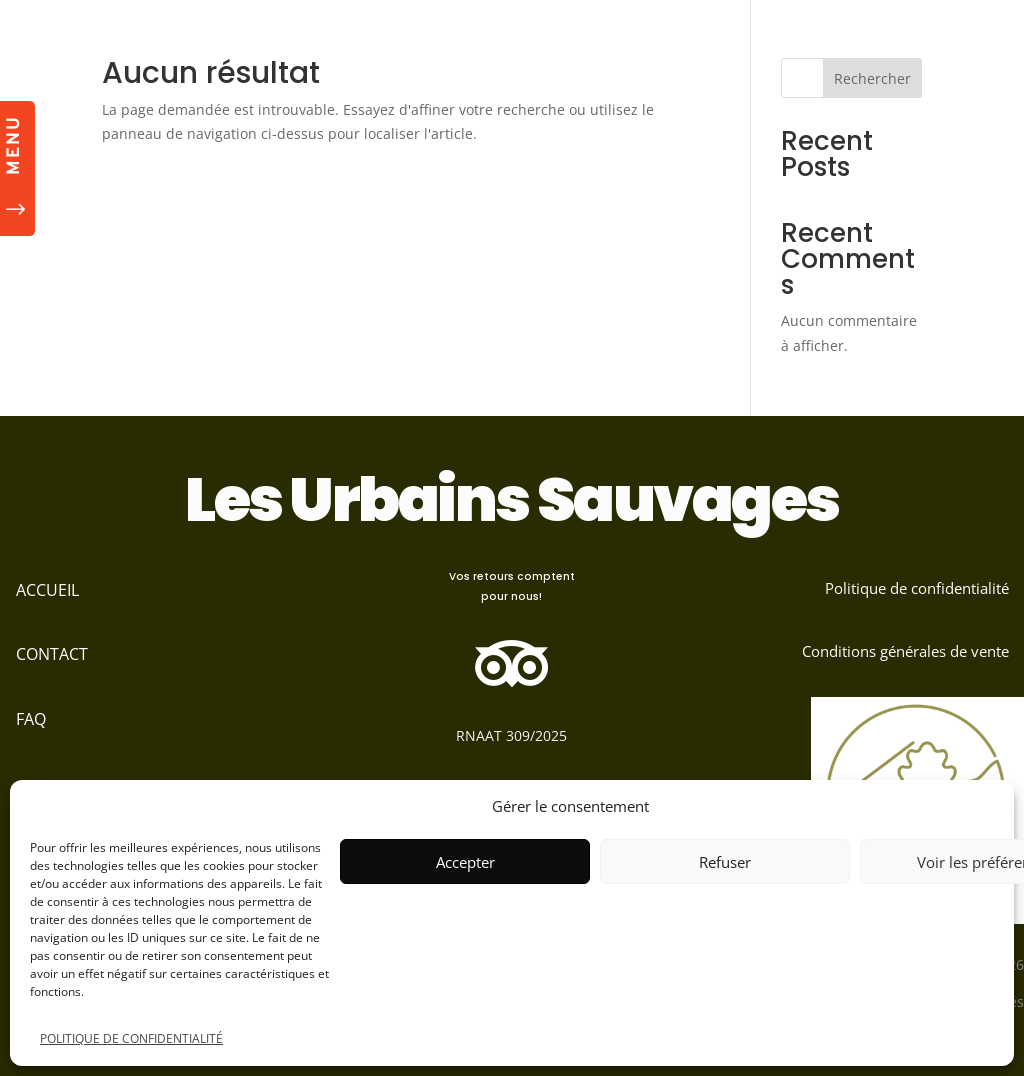  Describe the element at coordinates (31, 719) in the screenshot. I see `FAQ` at that location.